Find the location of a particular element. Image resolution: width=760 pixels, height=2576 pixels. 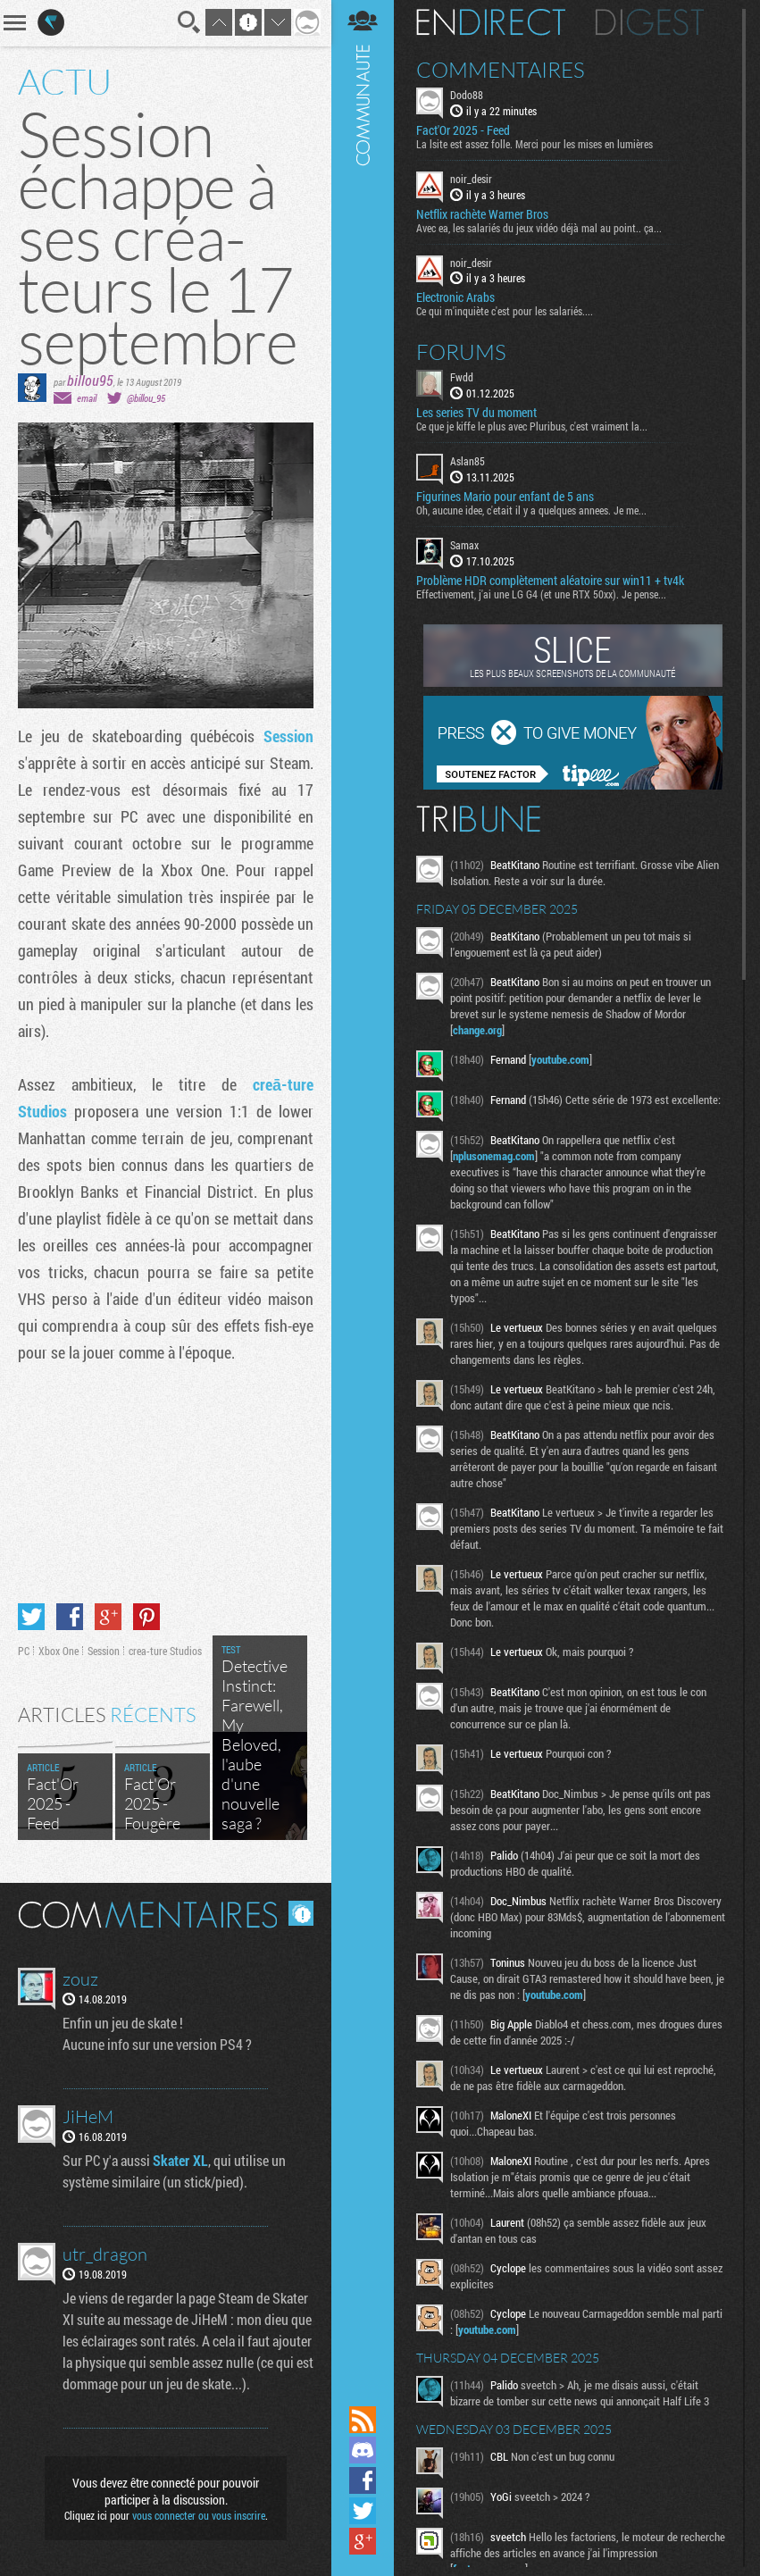

Fact'Or 2025 - Feed is located at coordinates (463, 130).